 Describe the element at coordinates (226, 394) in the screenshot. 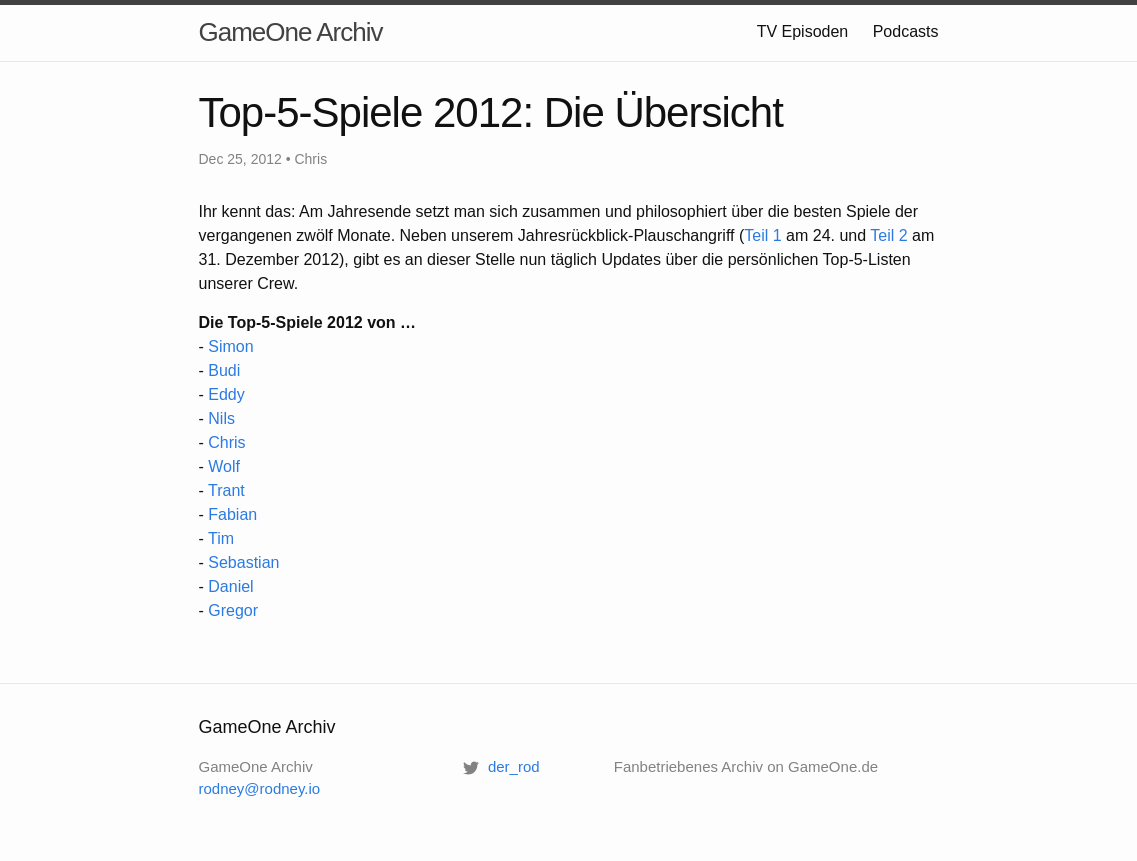

I see `Eddy` at that location.